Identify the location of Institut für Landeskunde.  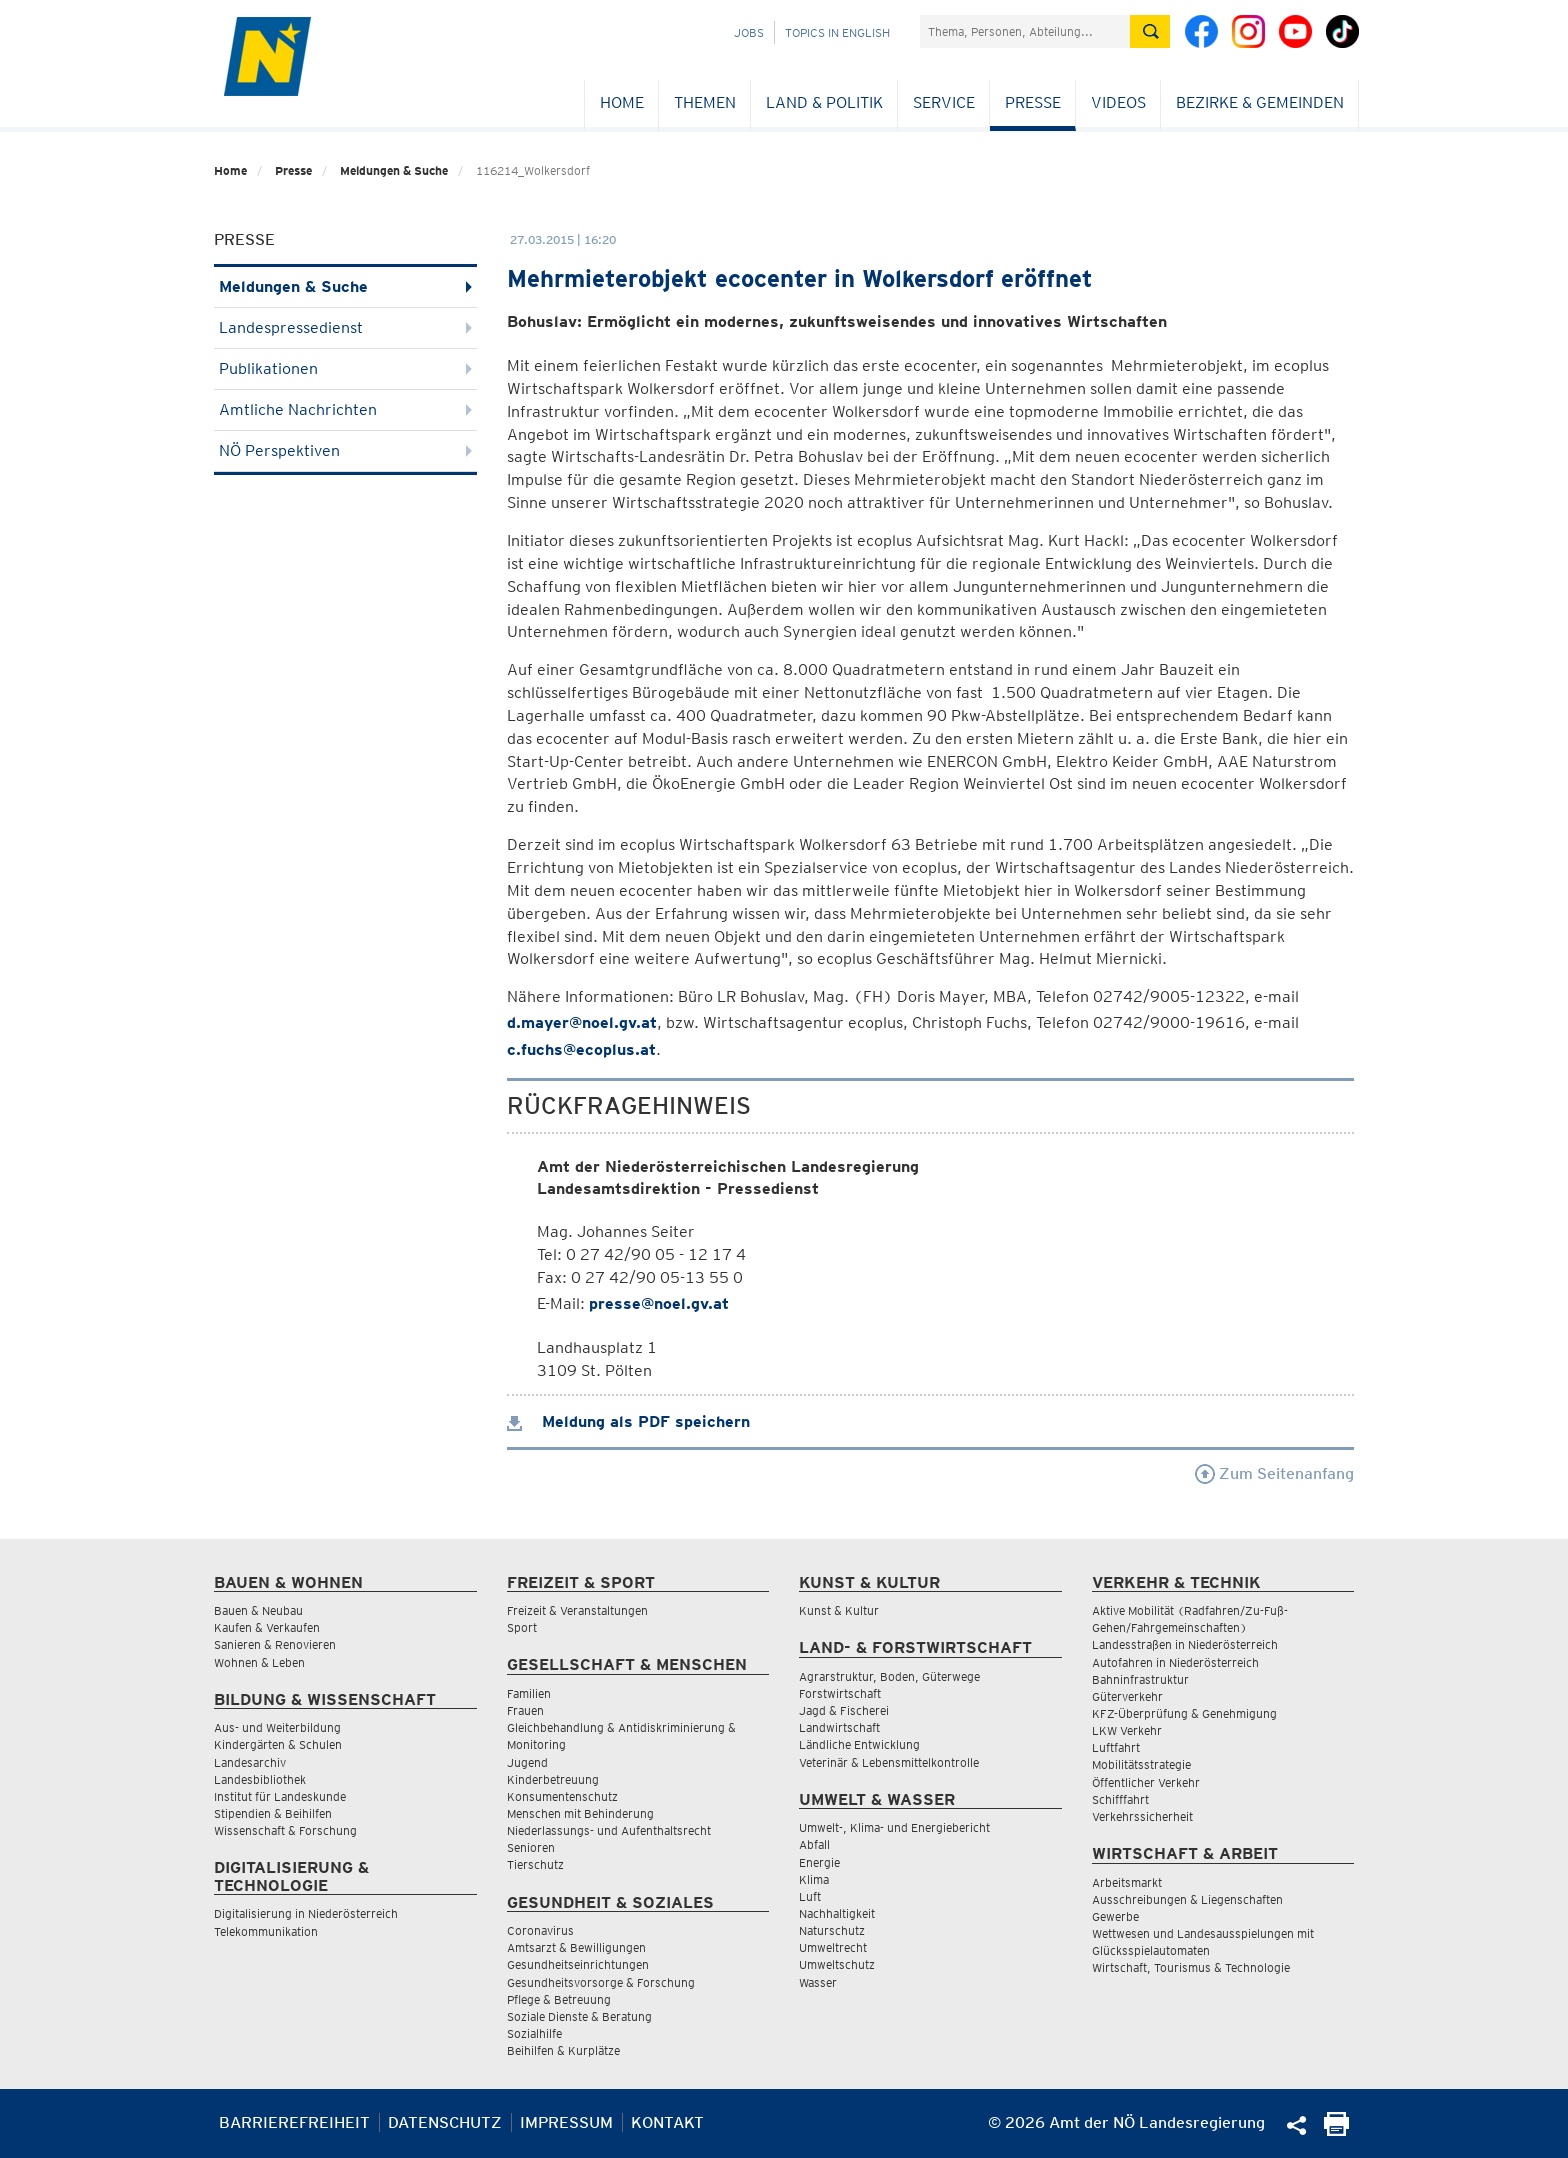
(280, 1796).